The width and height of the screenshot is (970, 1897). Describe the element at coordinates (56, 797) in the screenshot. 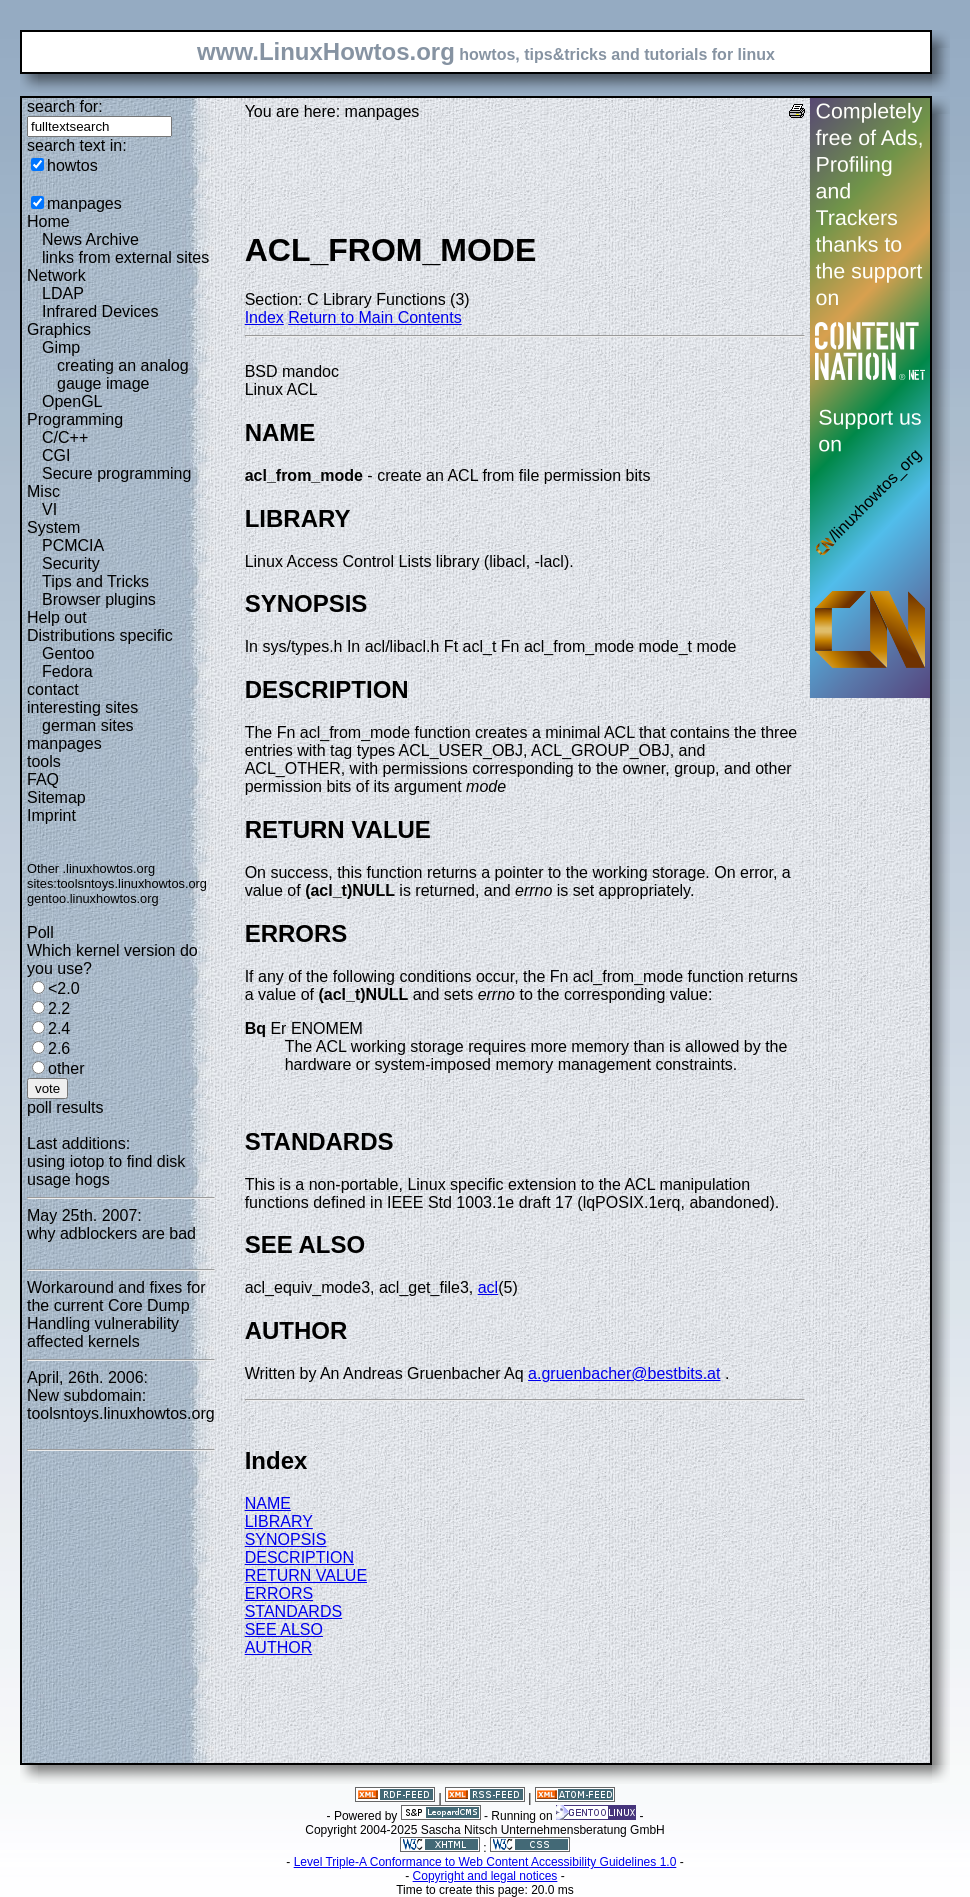

I see `Sitemap` at that location.